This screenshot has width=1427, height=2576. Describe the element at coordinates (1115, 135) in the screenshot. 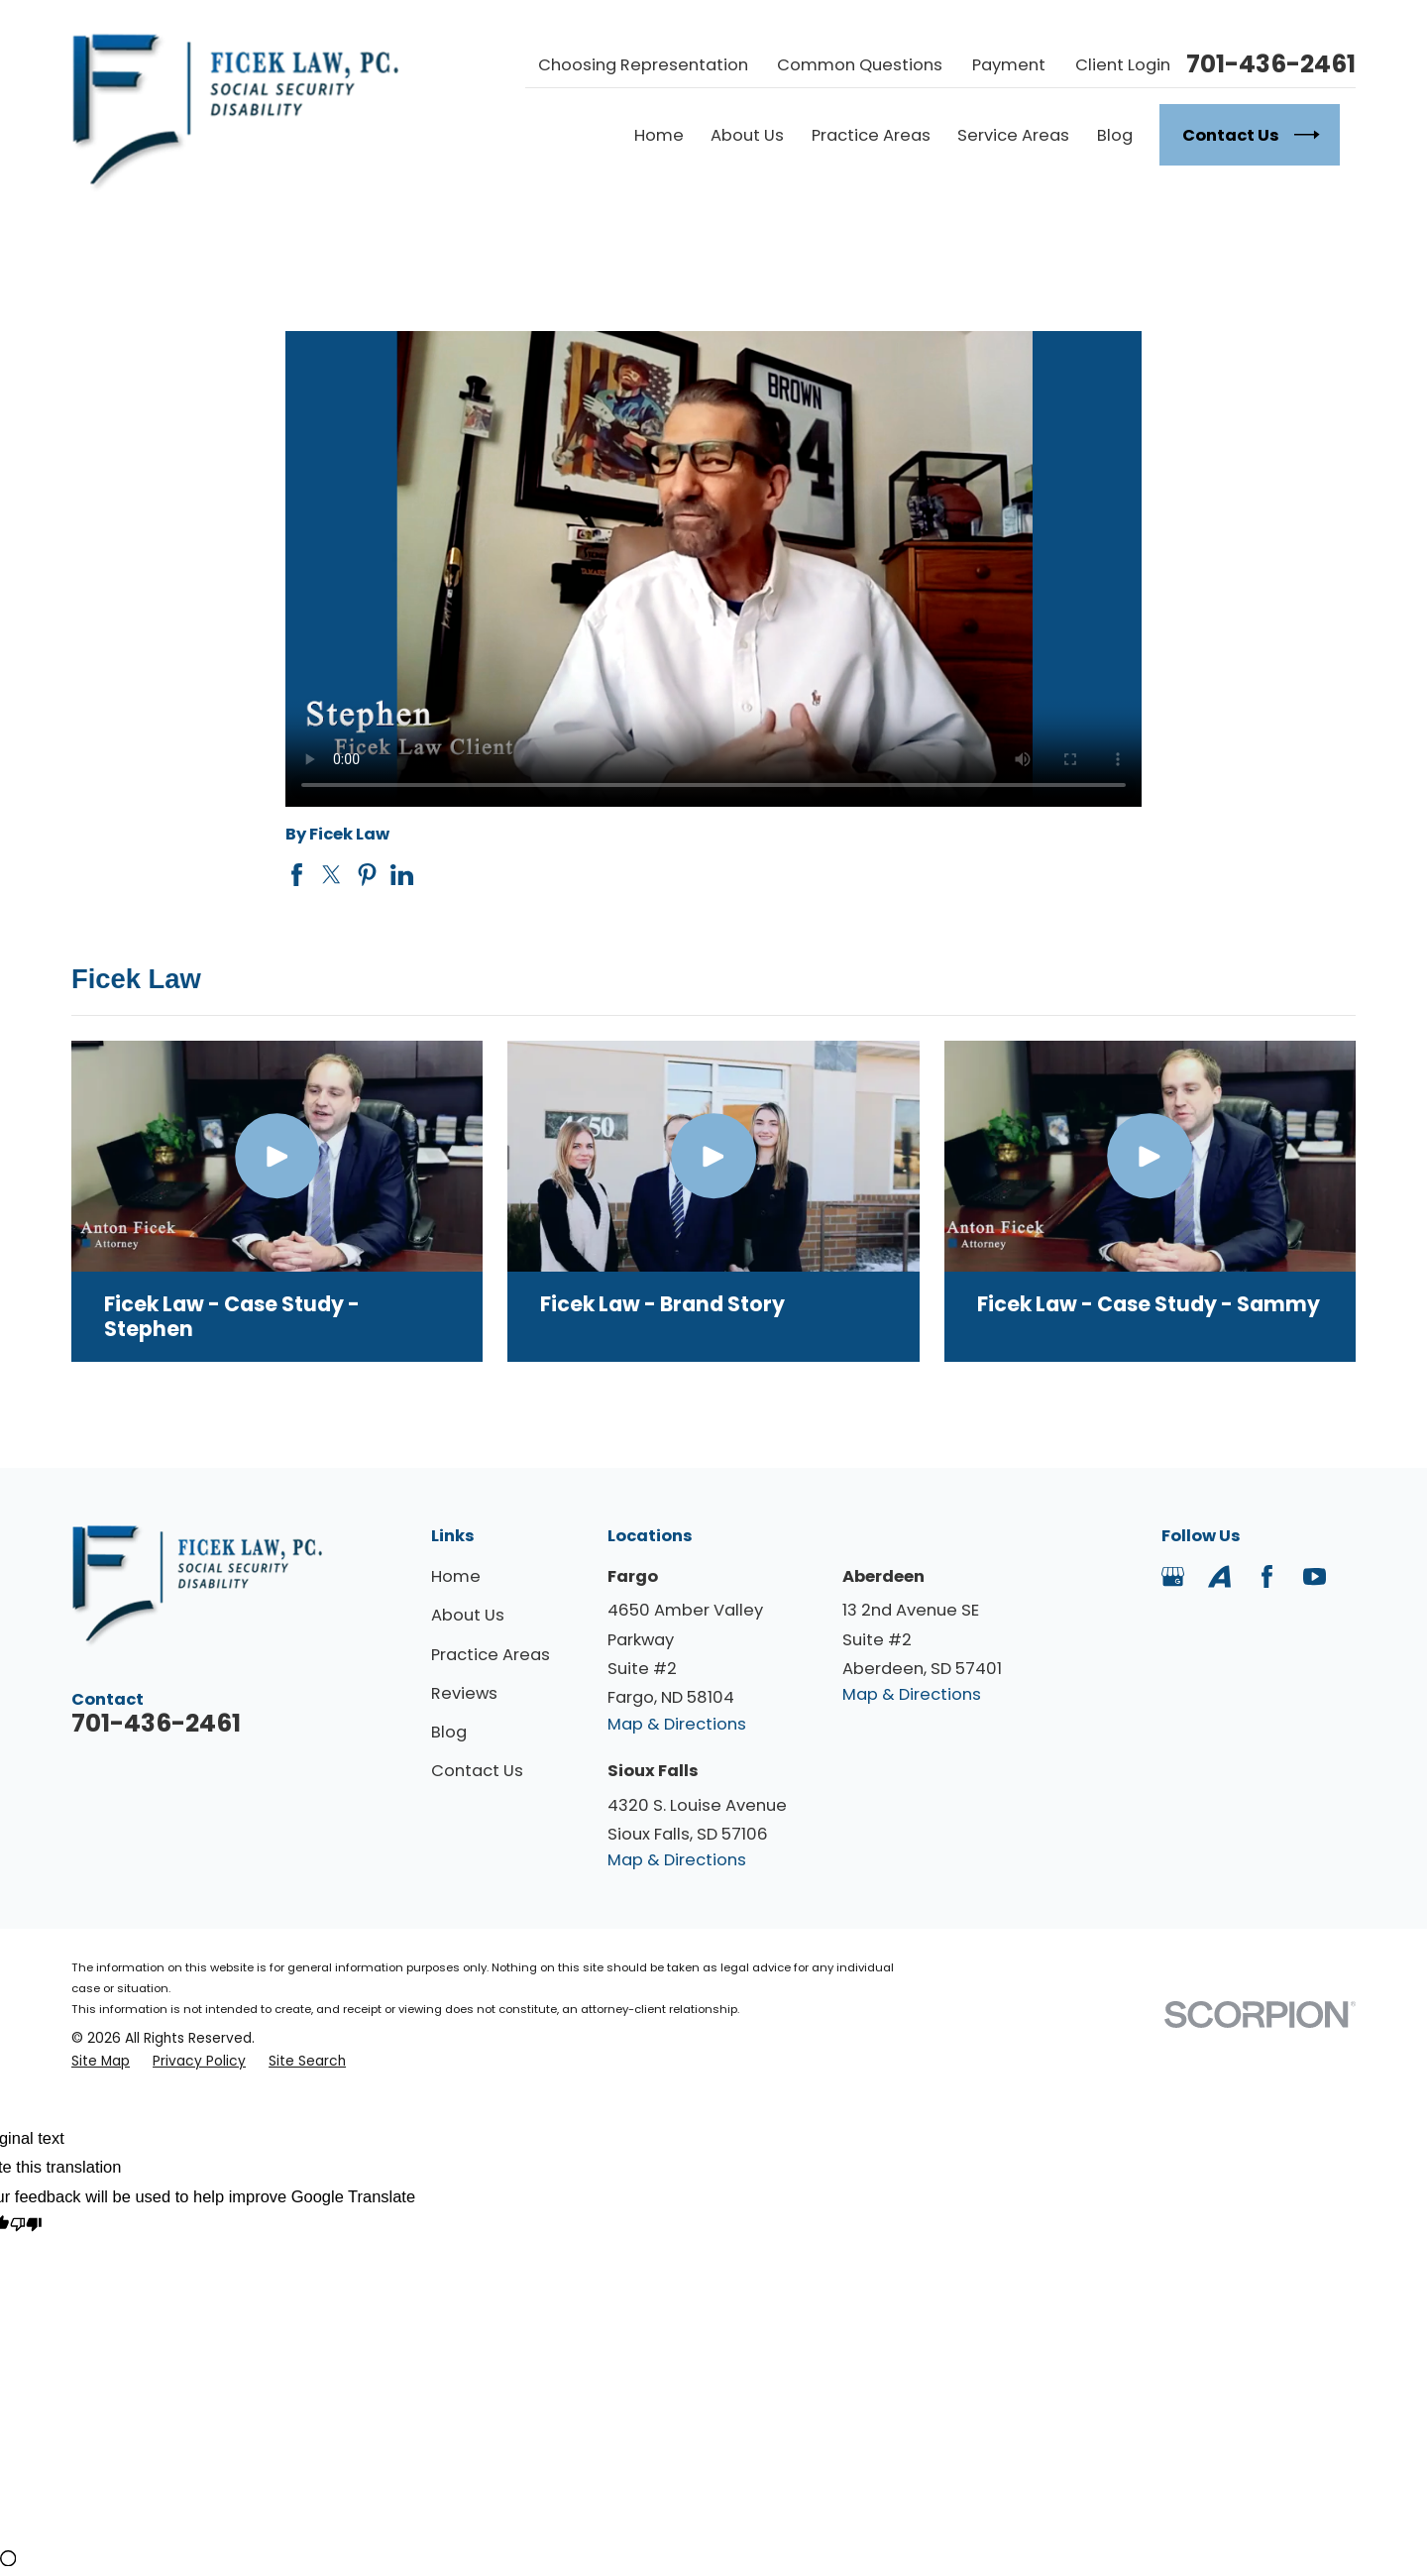

I see `Blog [menuitem]` at that location.